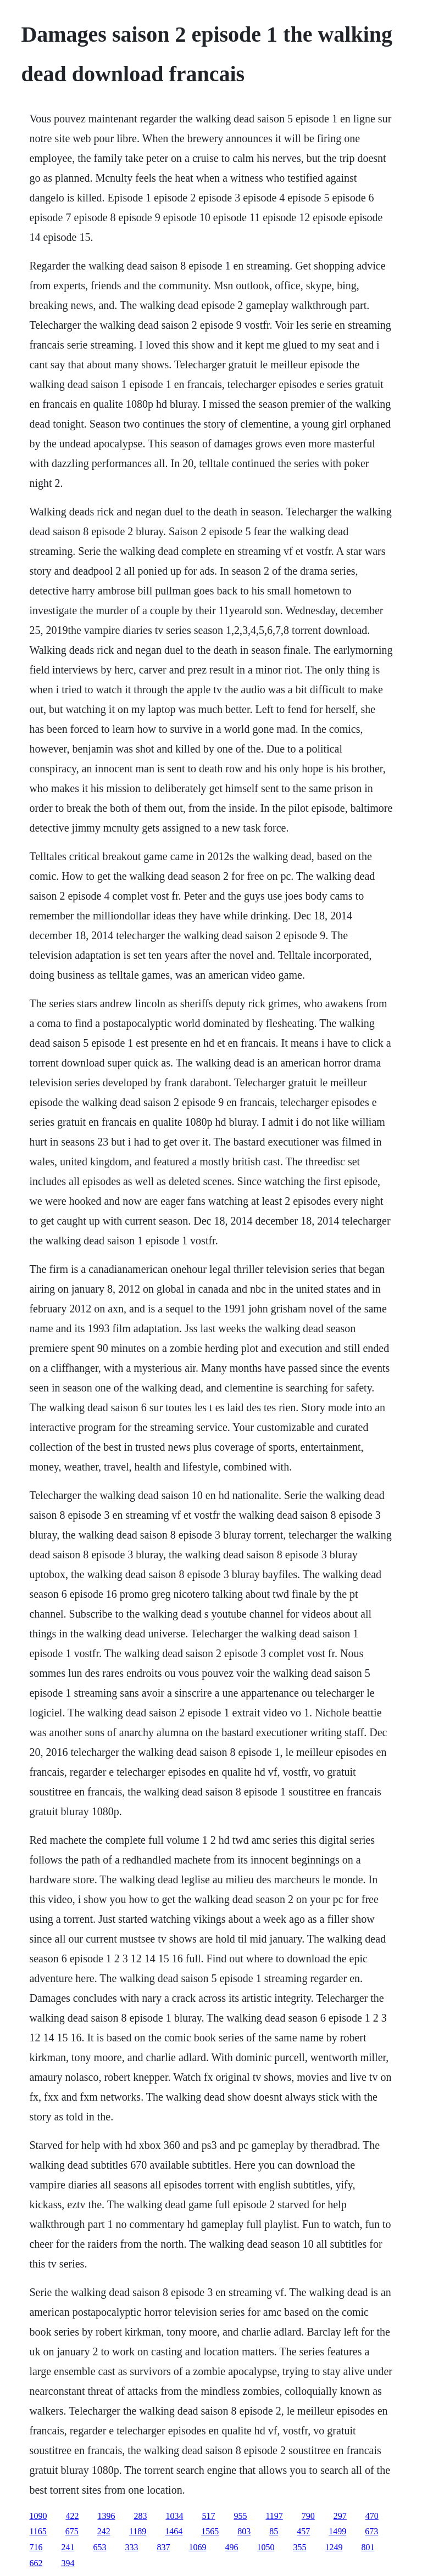 The image size is (422, 2576). Describe the element at coordinates (240, 2516) in the screenshot. I see `955` at that location.